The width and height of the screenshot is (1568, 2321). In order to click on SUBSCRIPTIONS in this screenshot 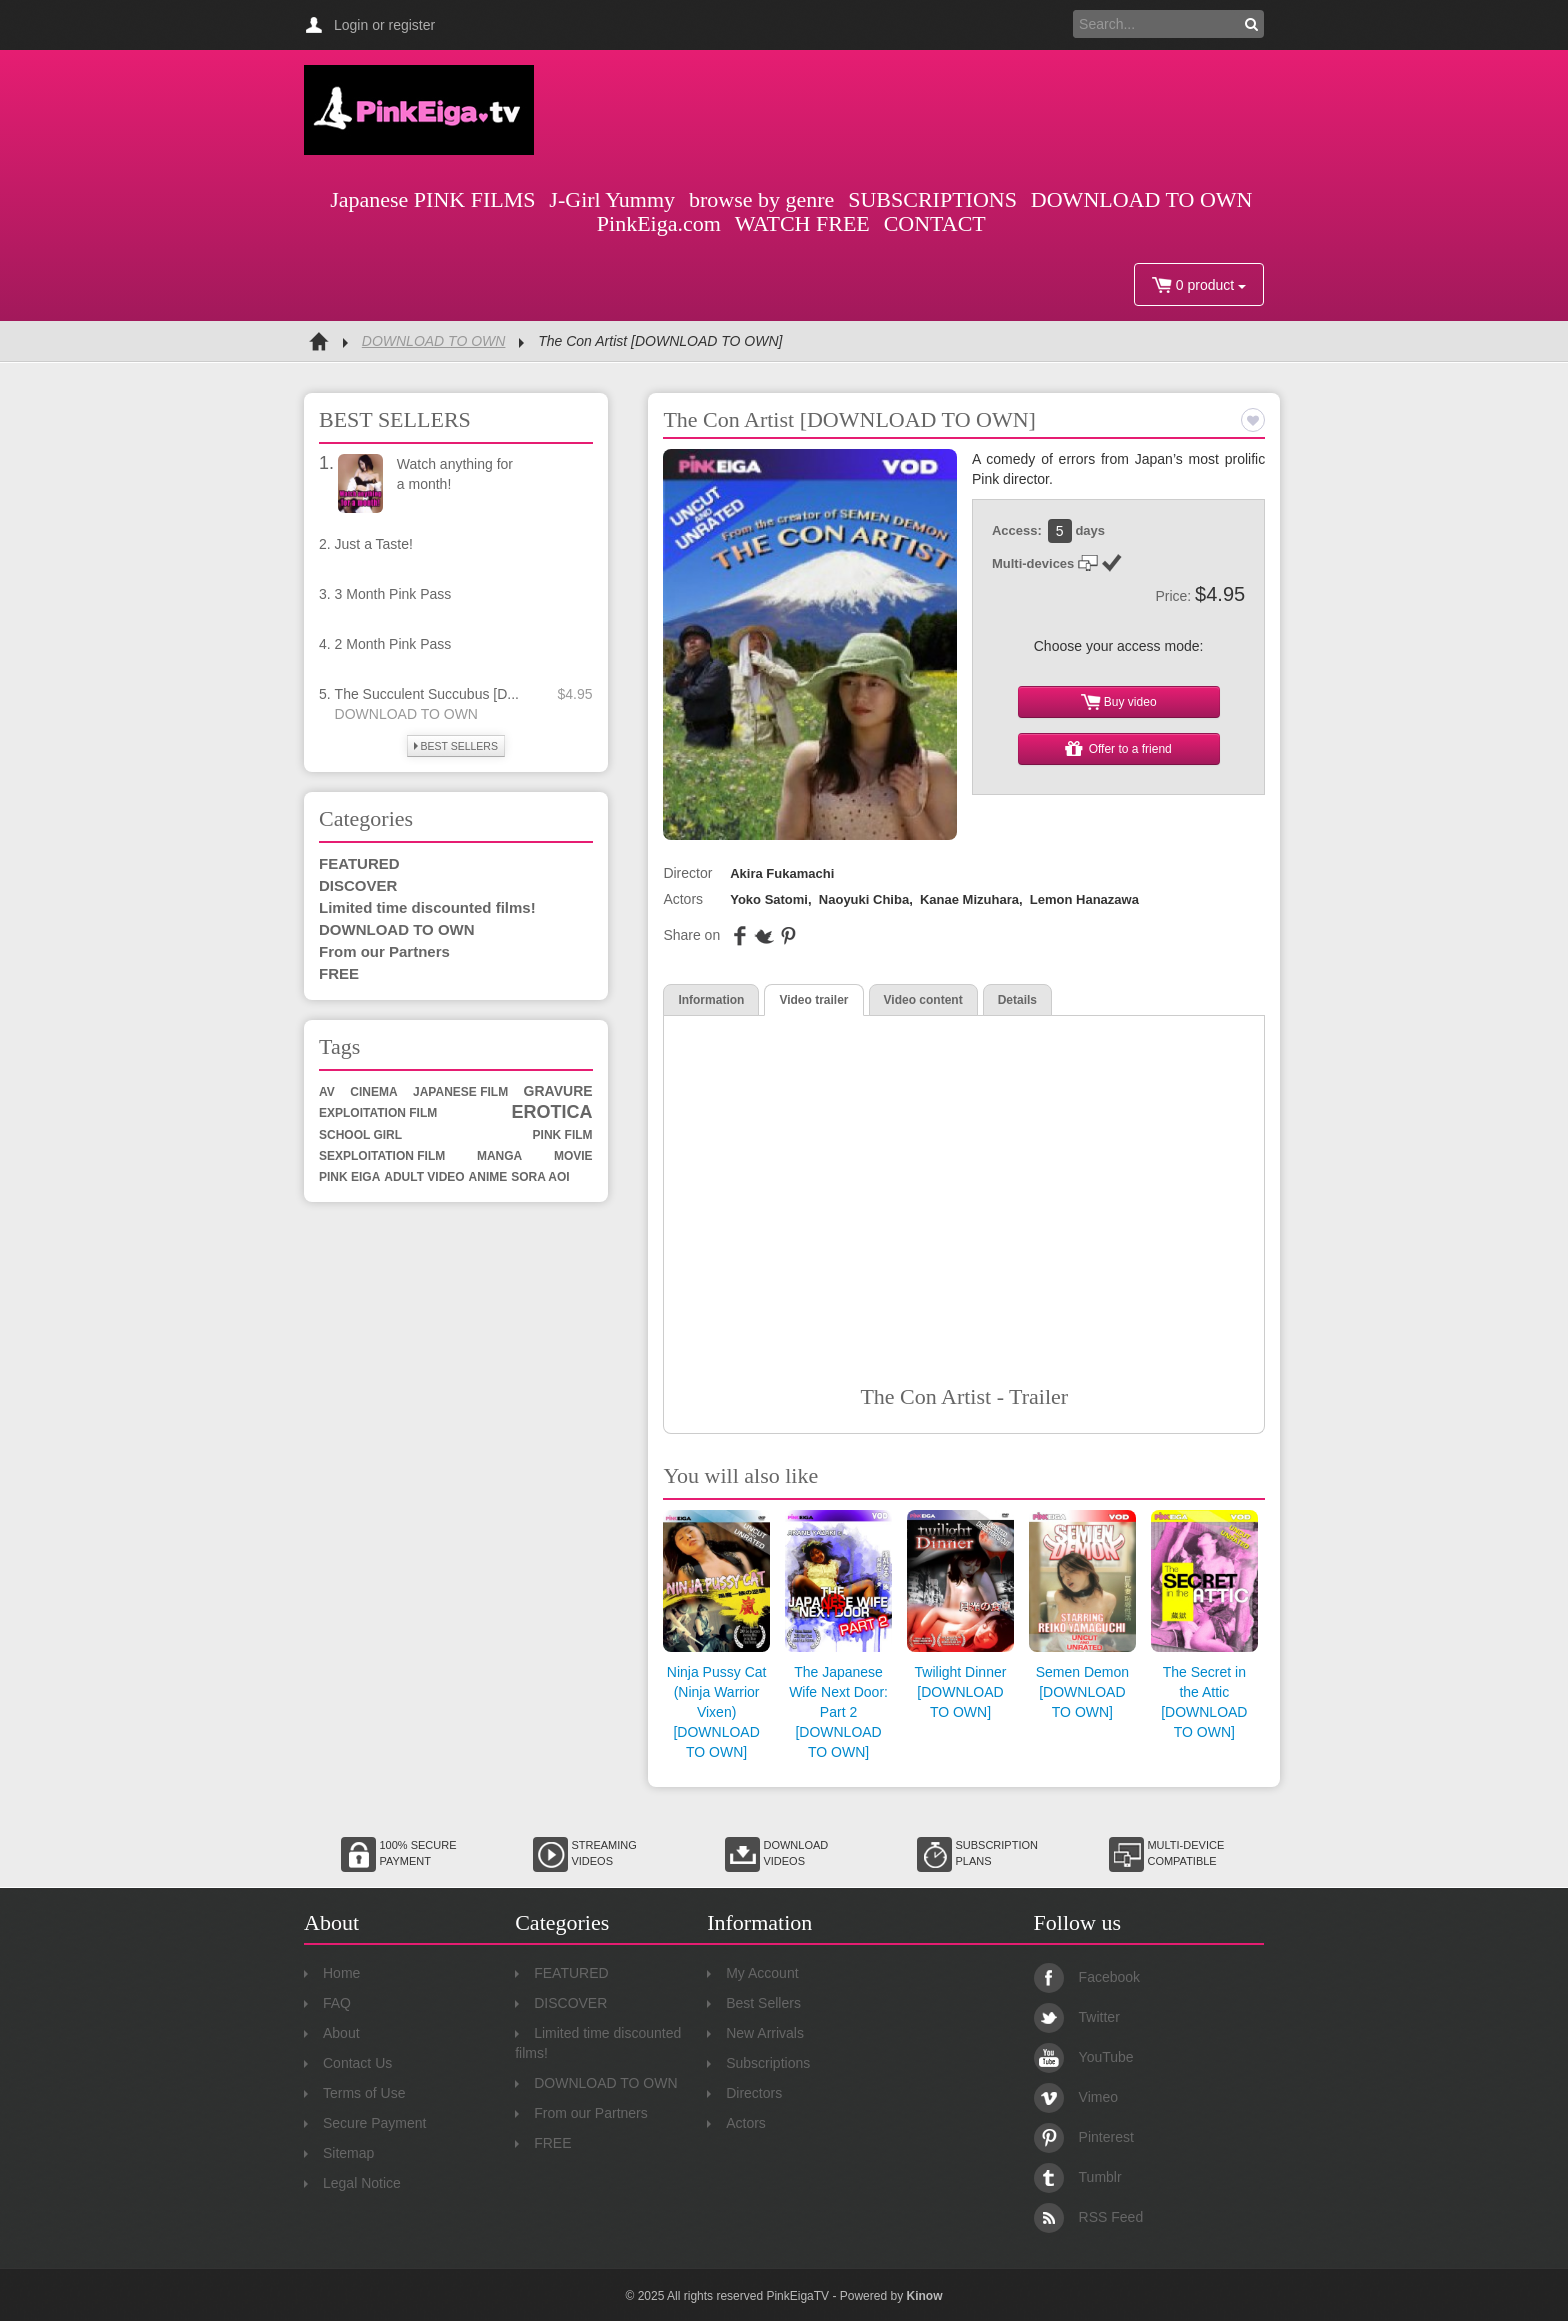, I will do `click(932, 199)`.